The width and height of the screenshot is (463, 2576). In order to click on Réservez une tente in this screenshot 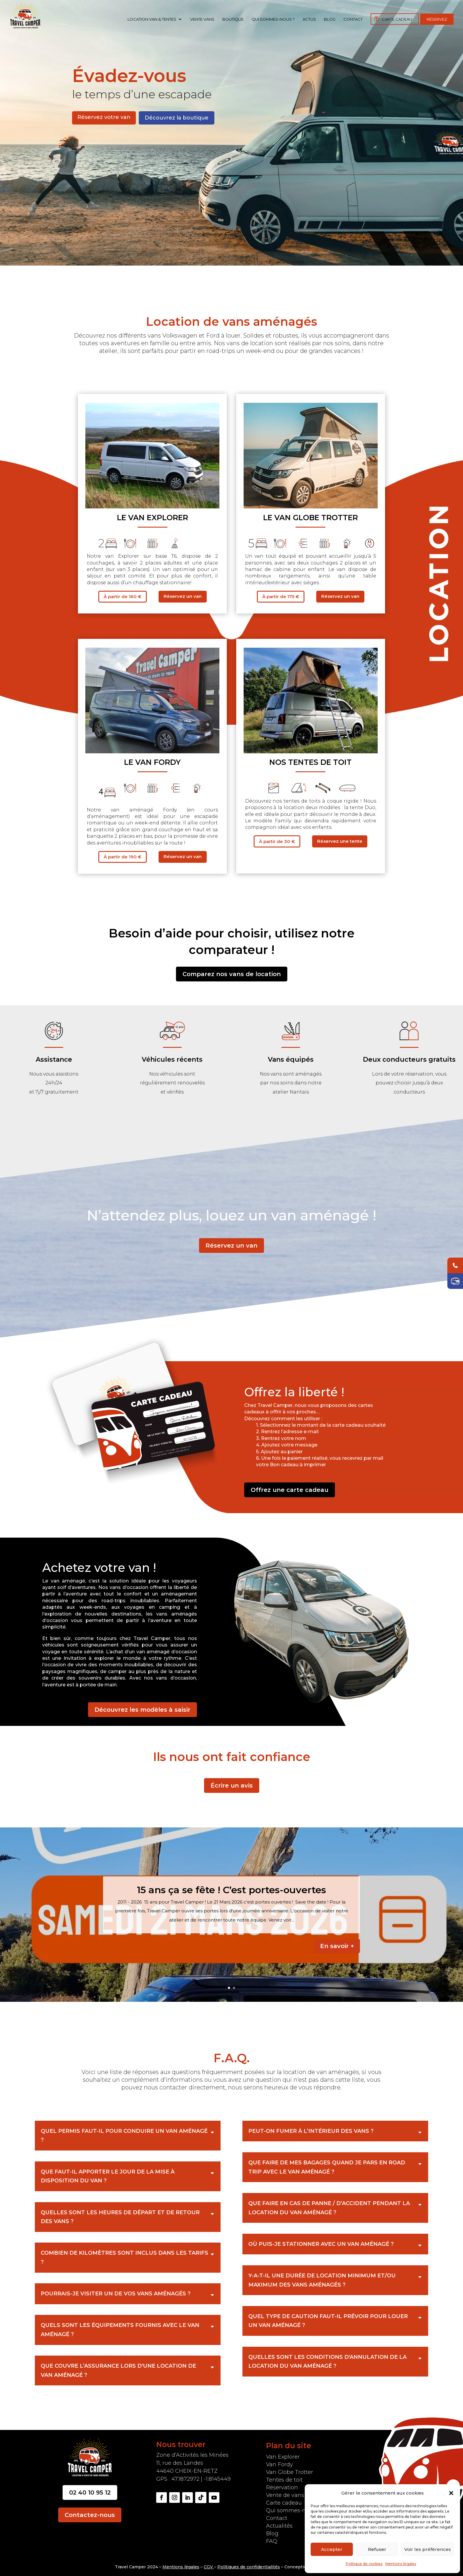, I will do `click(339, 841)`.